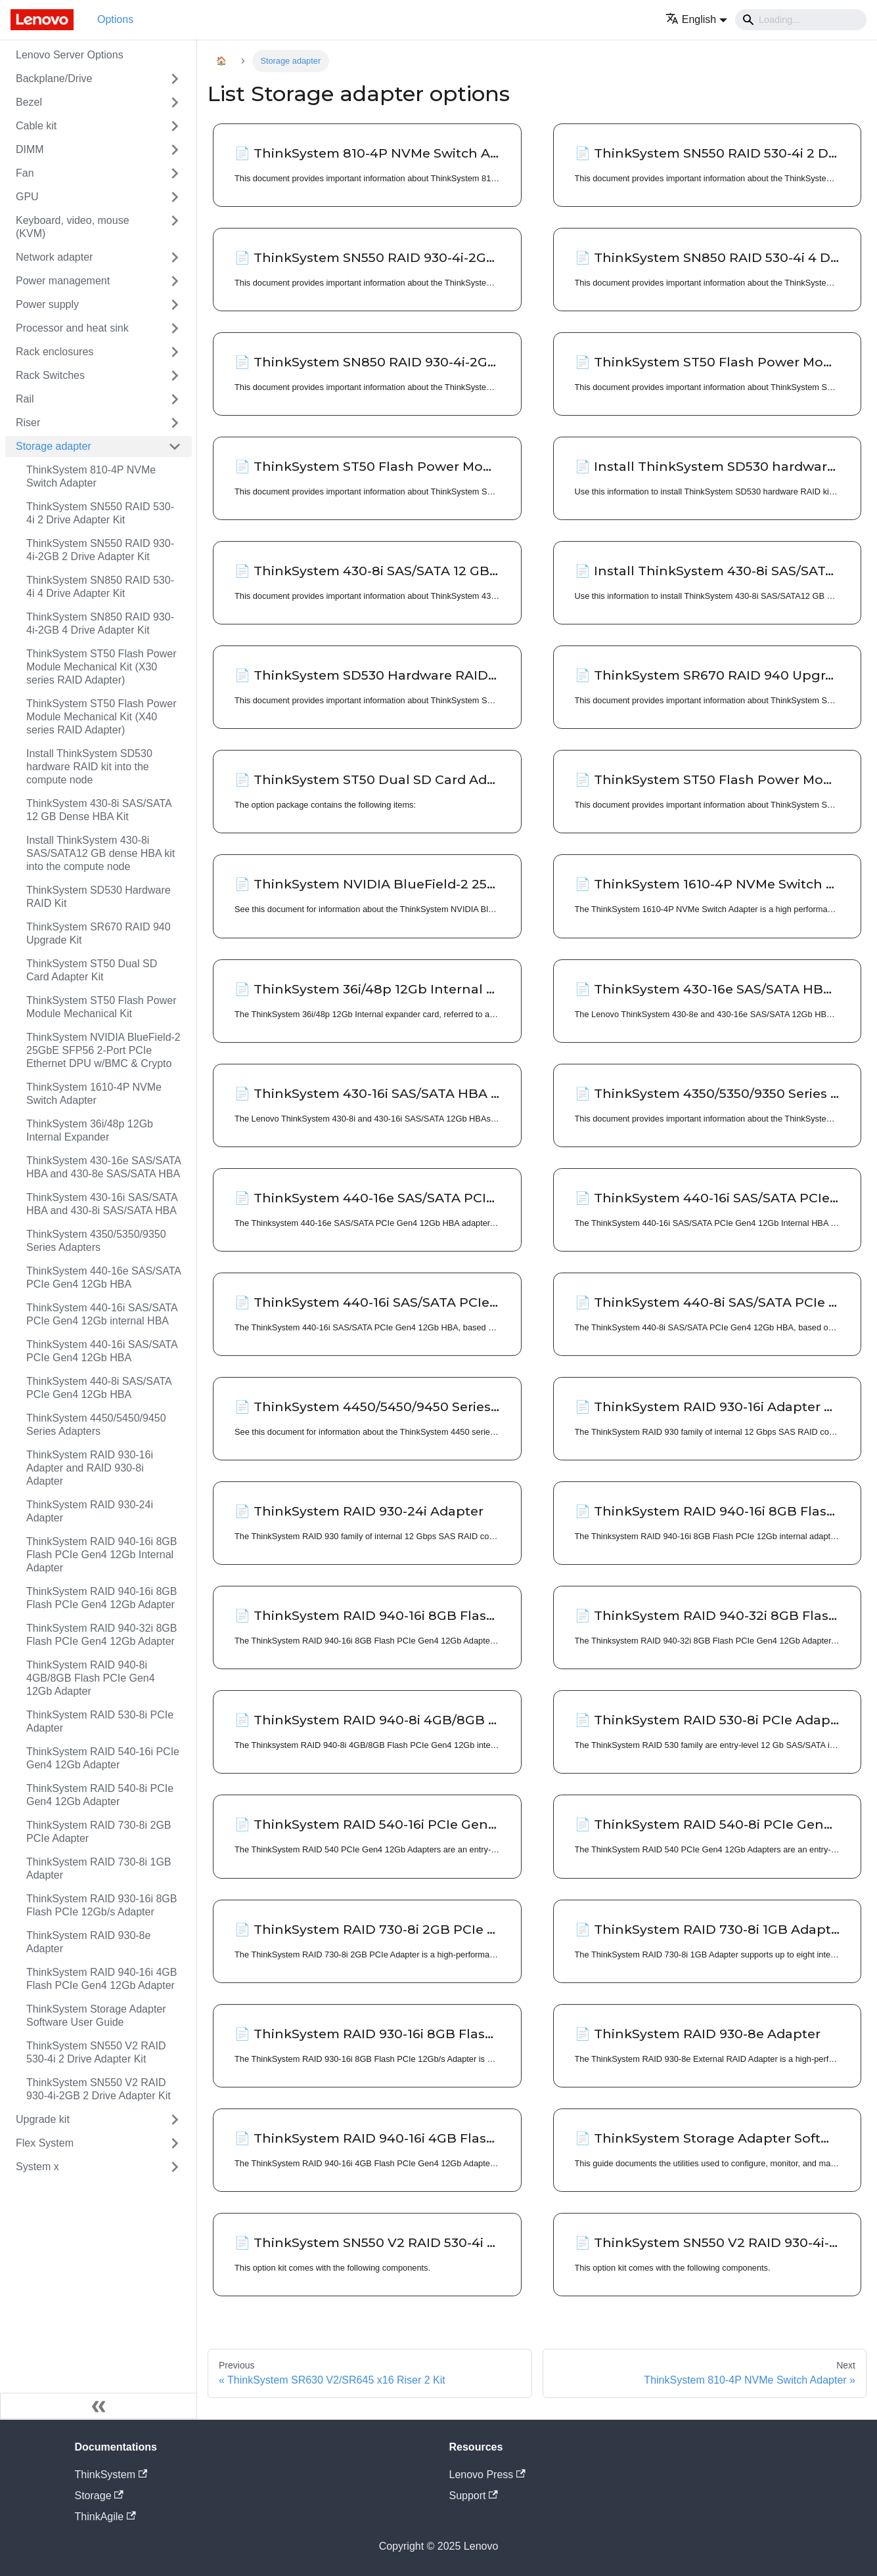  Describe the element at coordinates (175, 196) in the screenshot. I see `[Toggle the collapsible sidebar category 'GPU']` at that location.